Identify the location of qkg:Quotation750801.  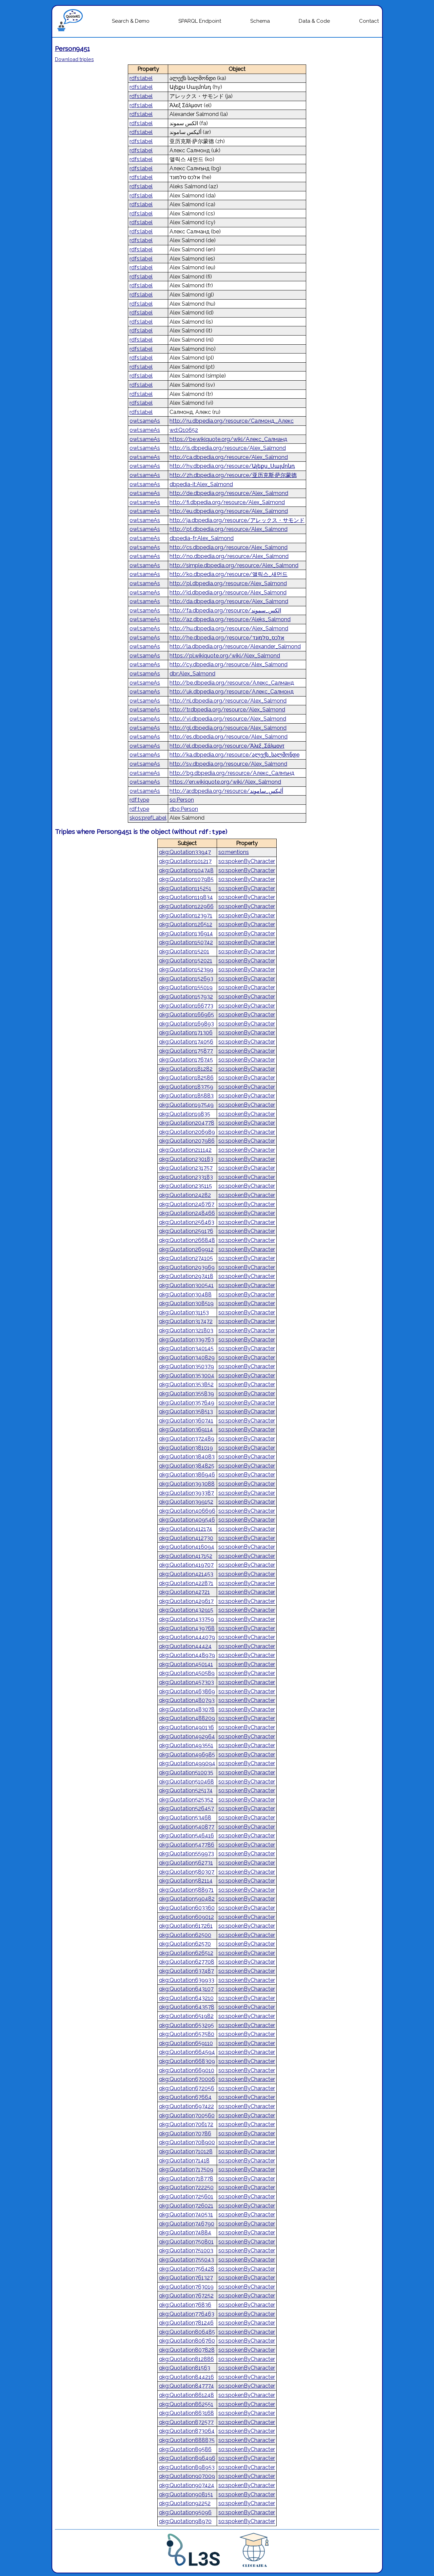
(186, 2241).